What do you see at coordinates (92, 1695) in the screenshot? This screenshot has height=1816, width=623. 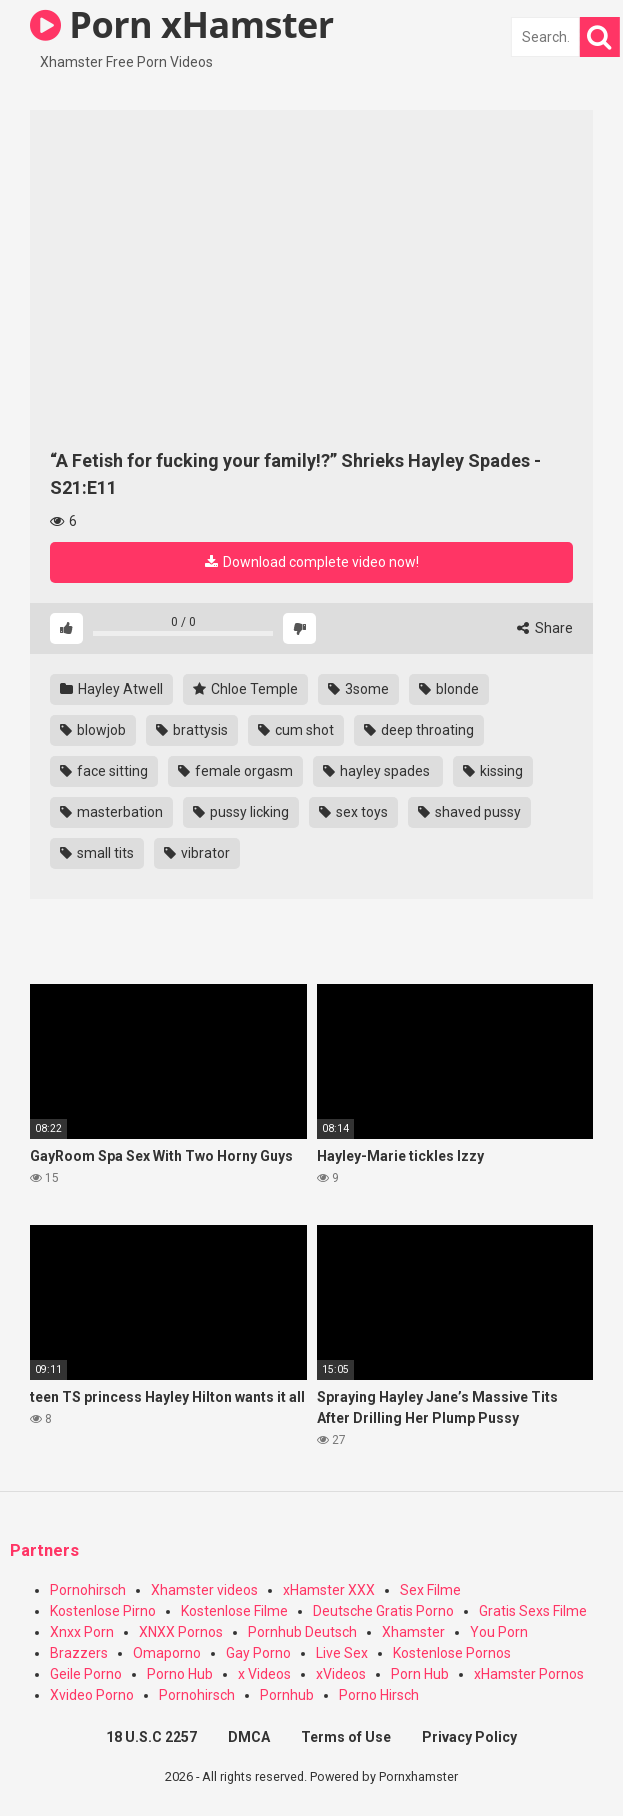 I see `Xvideo Porno` at bounding box center [92, 1695].